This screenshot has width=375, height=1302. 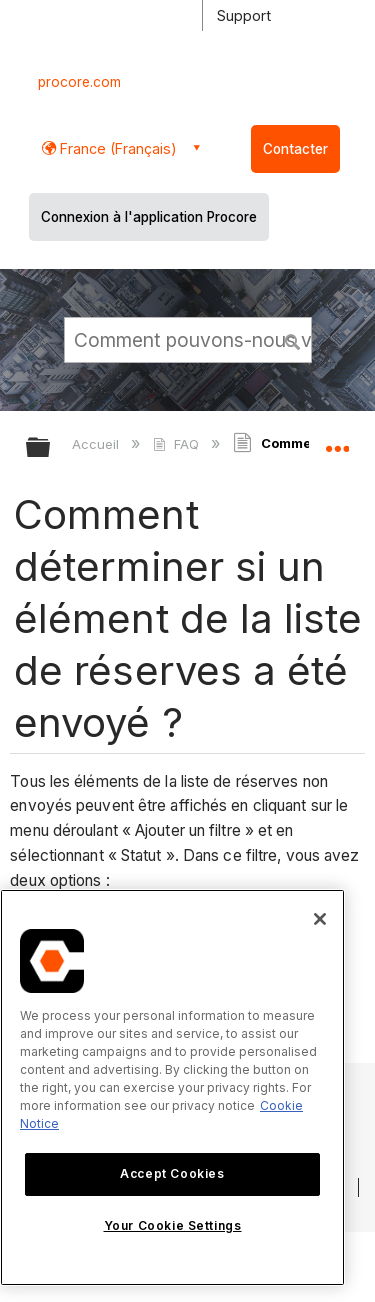 What do you see at coordinates (79, 82) in the screenshot?
I see `procore.com` at bounding box center [79, 82].